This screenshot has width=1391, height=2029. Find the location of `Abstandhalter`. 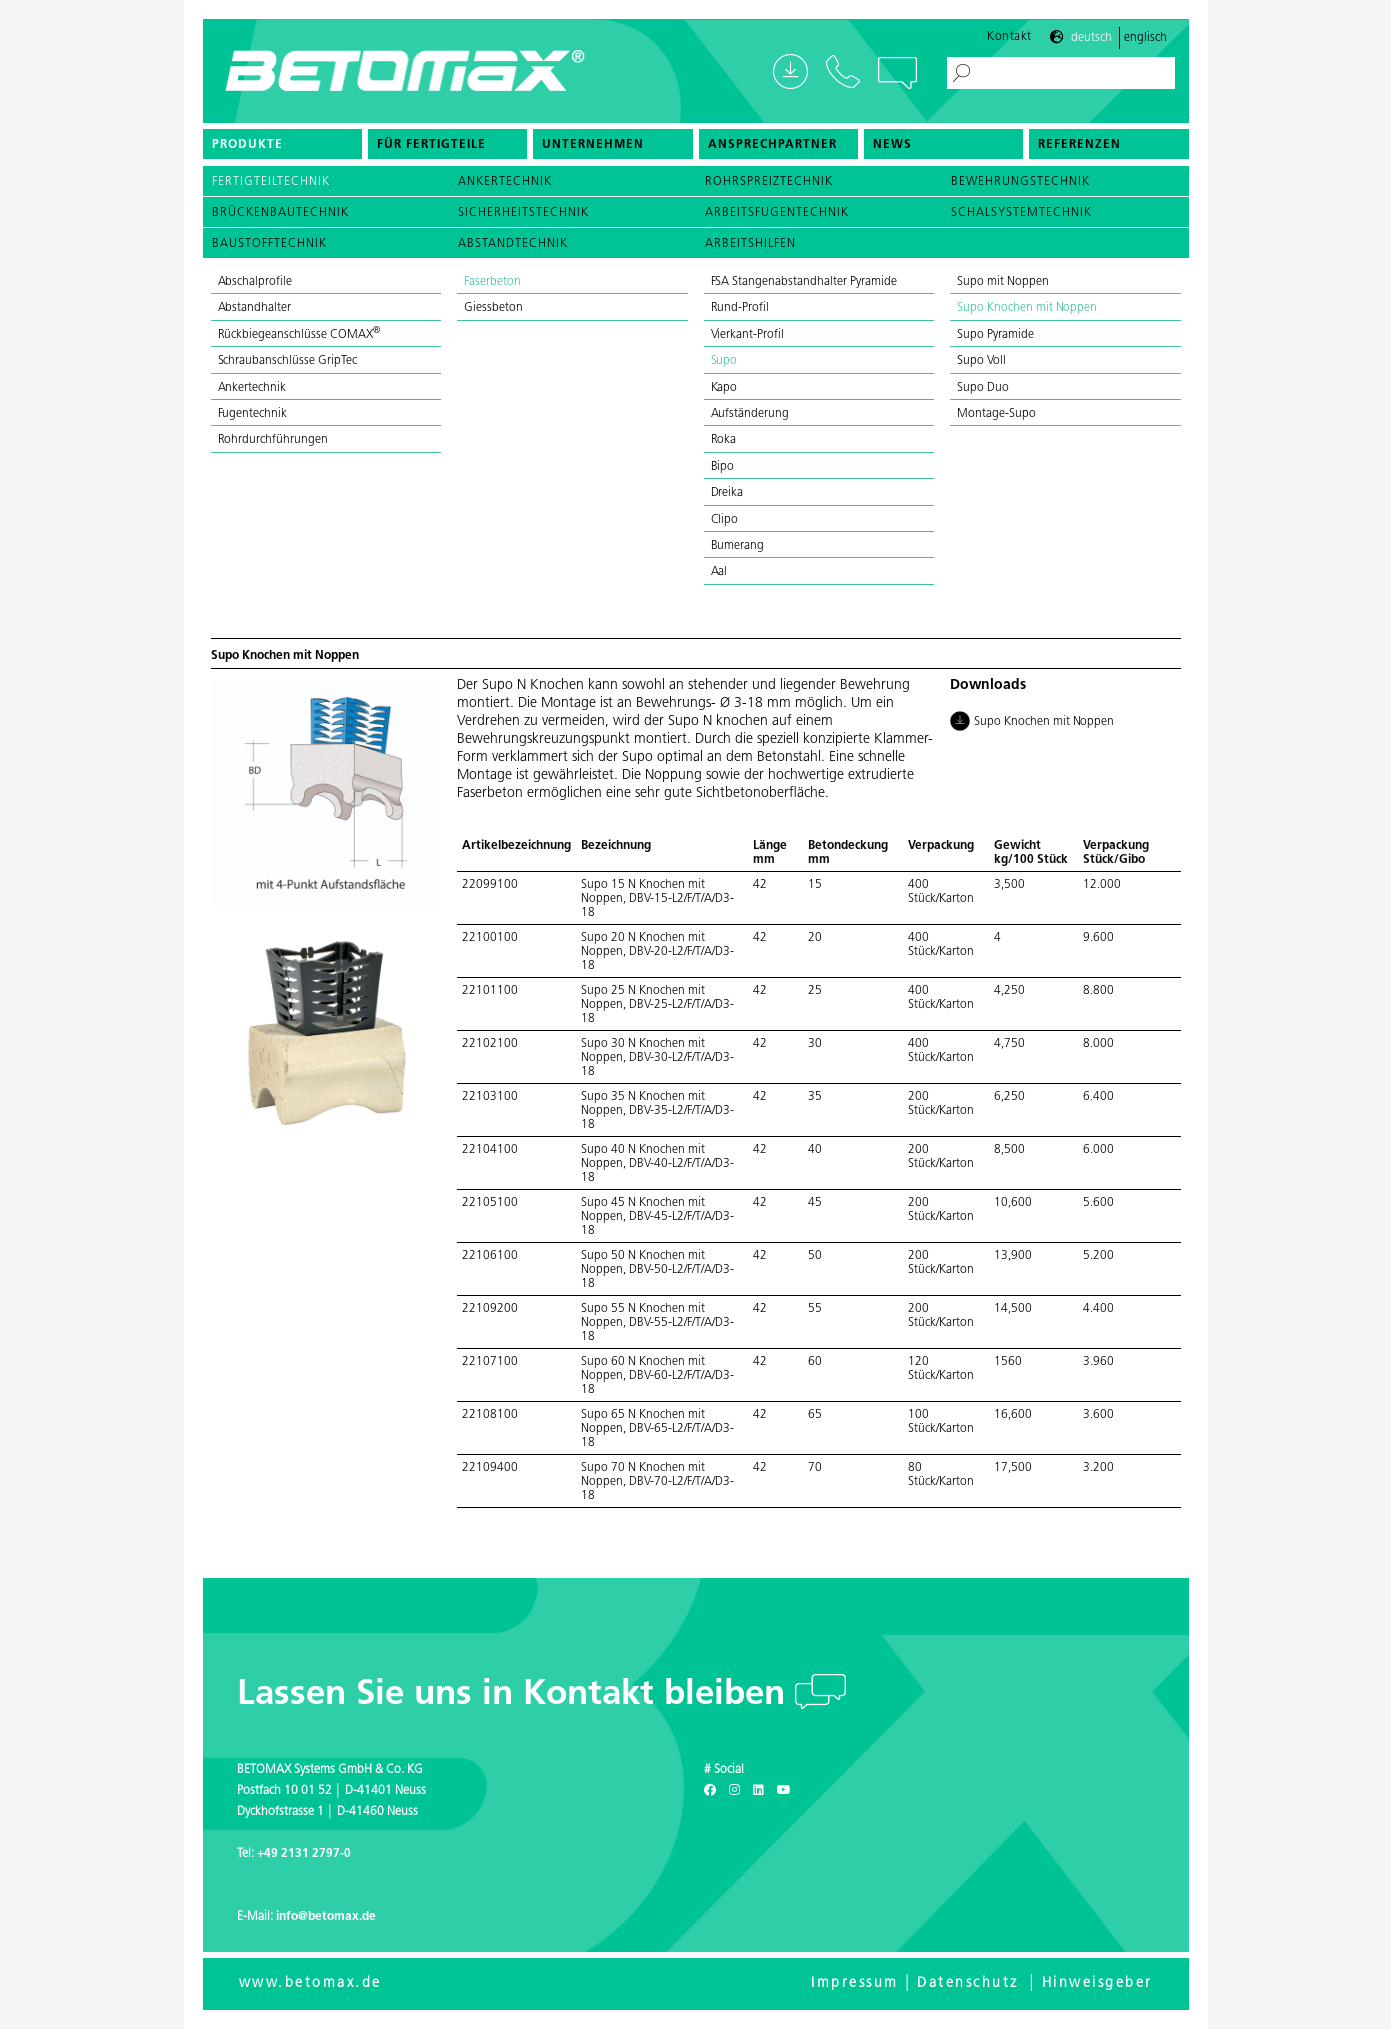

Abstandhalter is located at coordinates (255, 308).